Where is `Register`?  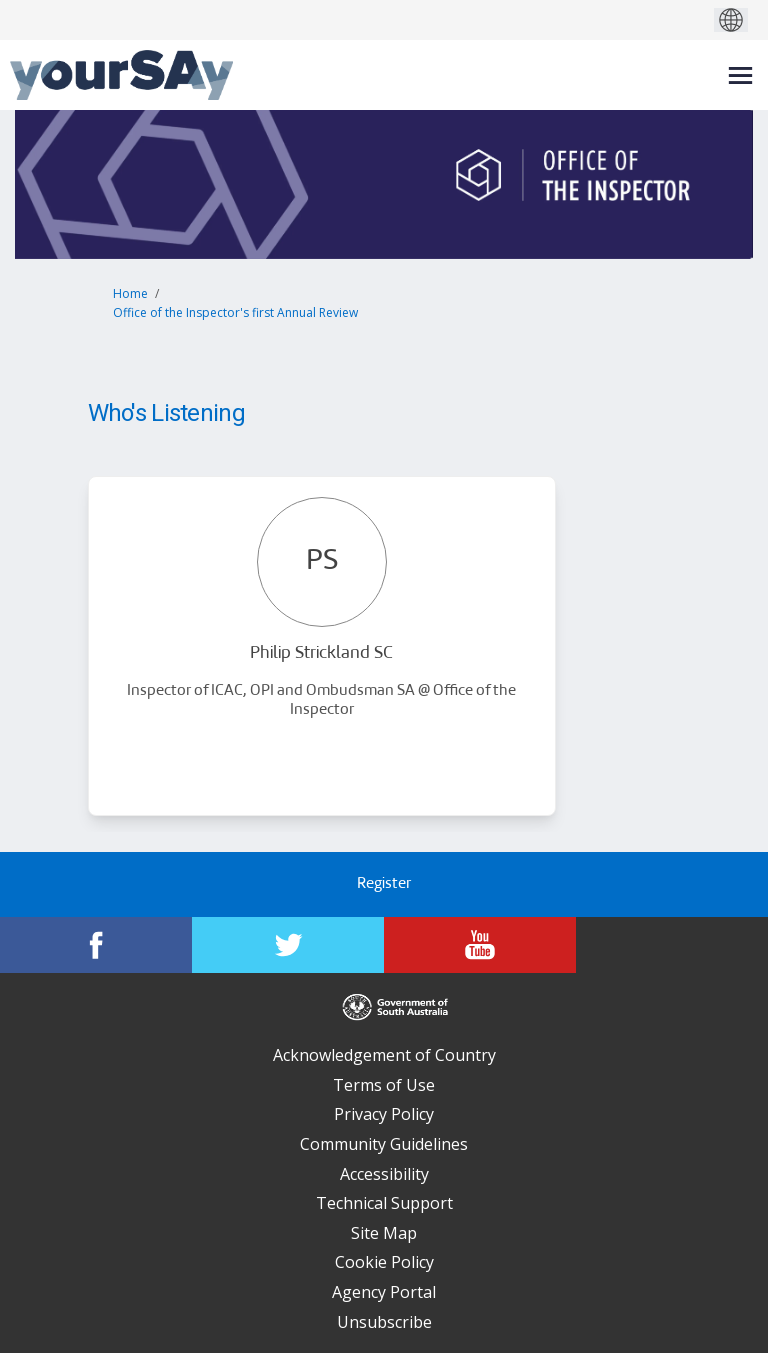
Register is located at coordinates (384, 884).